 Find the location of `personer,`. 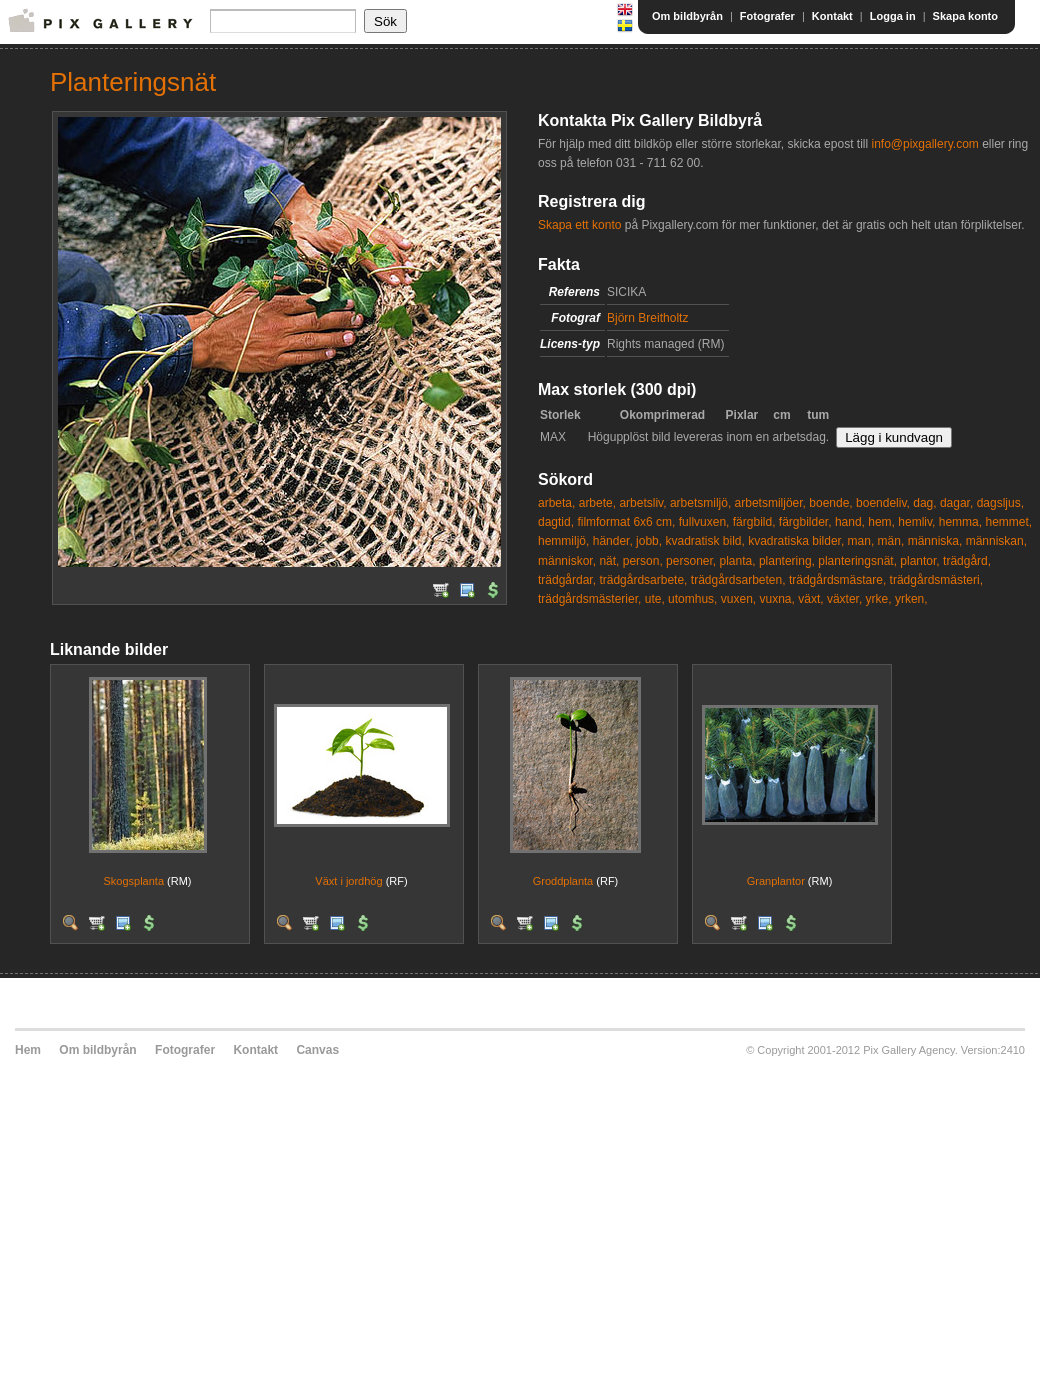

personer, is located at coordinates (691, 561).